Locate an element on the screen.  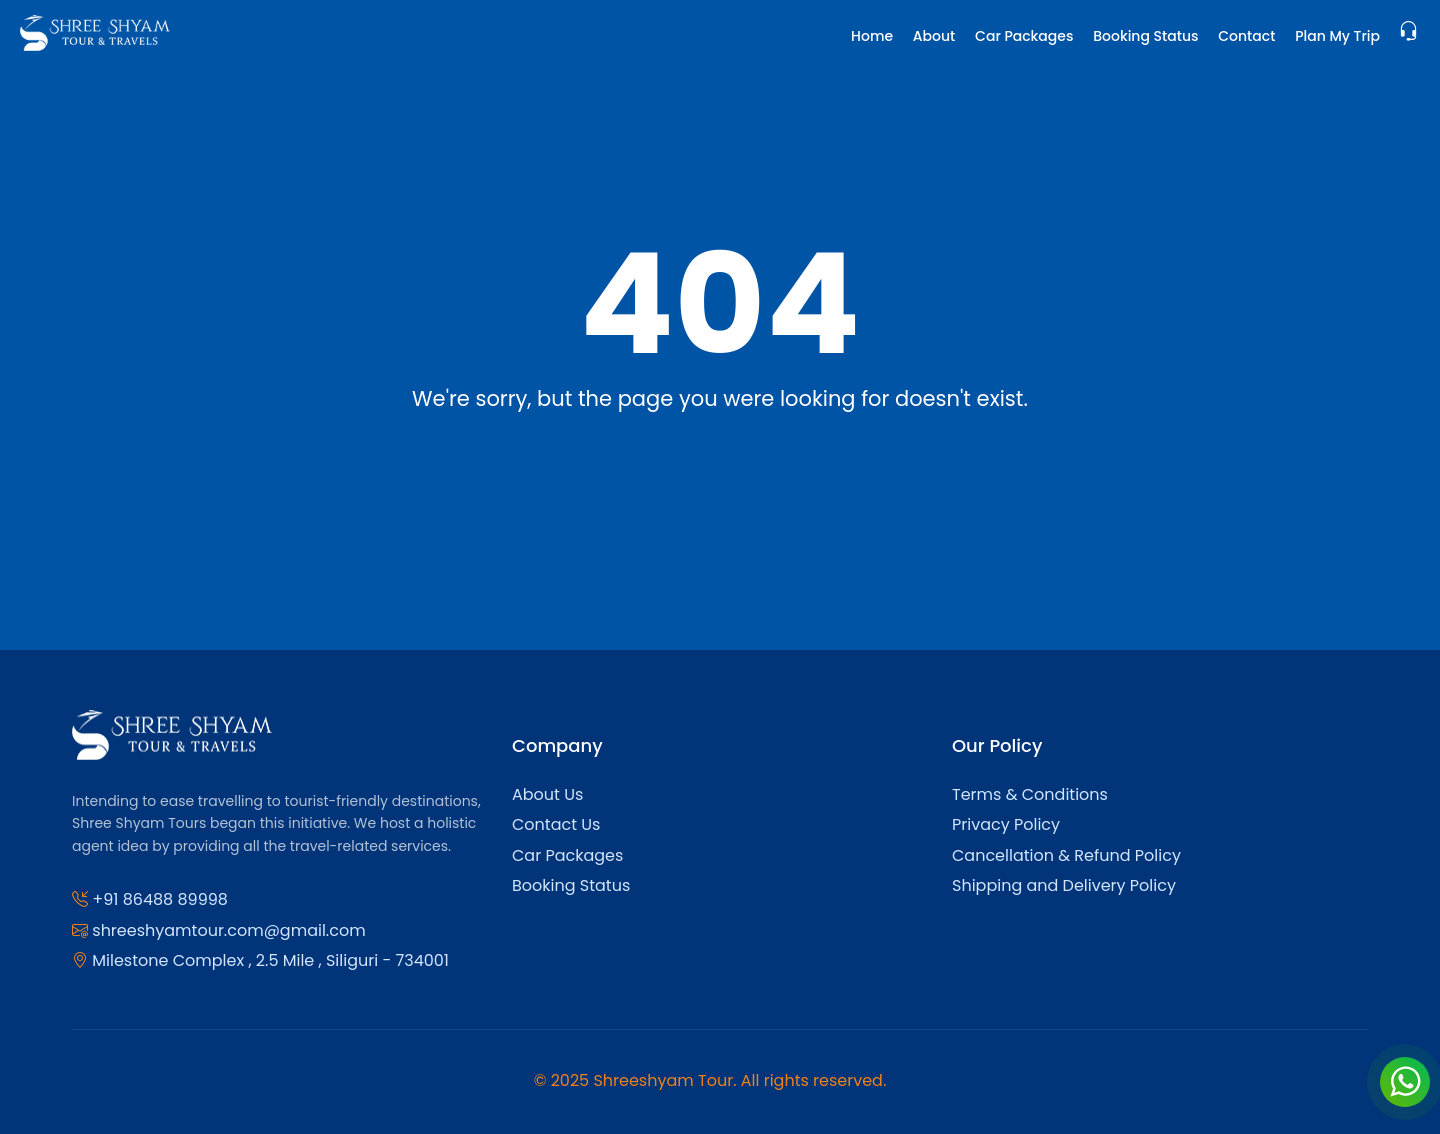
Shipping and Delivery Policy is located at coordinates (1064, 885).